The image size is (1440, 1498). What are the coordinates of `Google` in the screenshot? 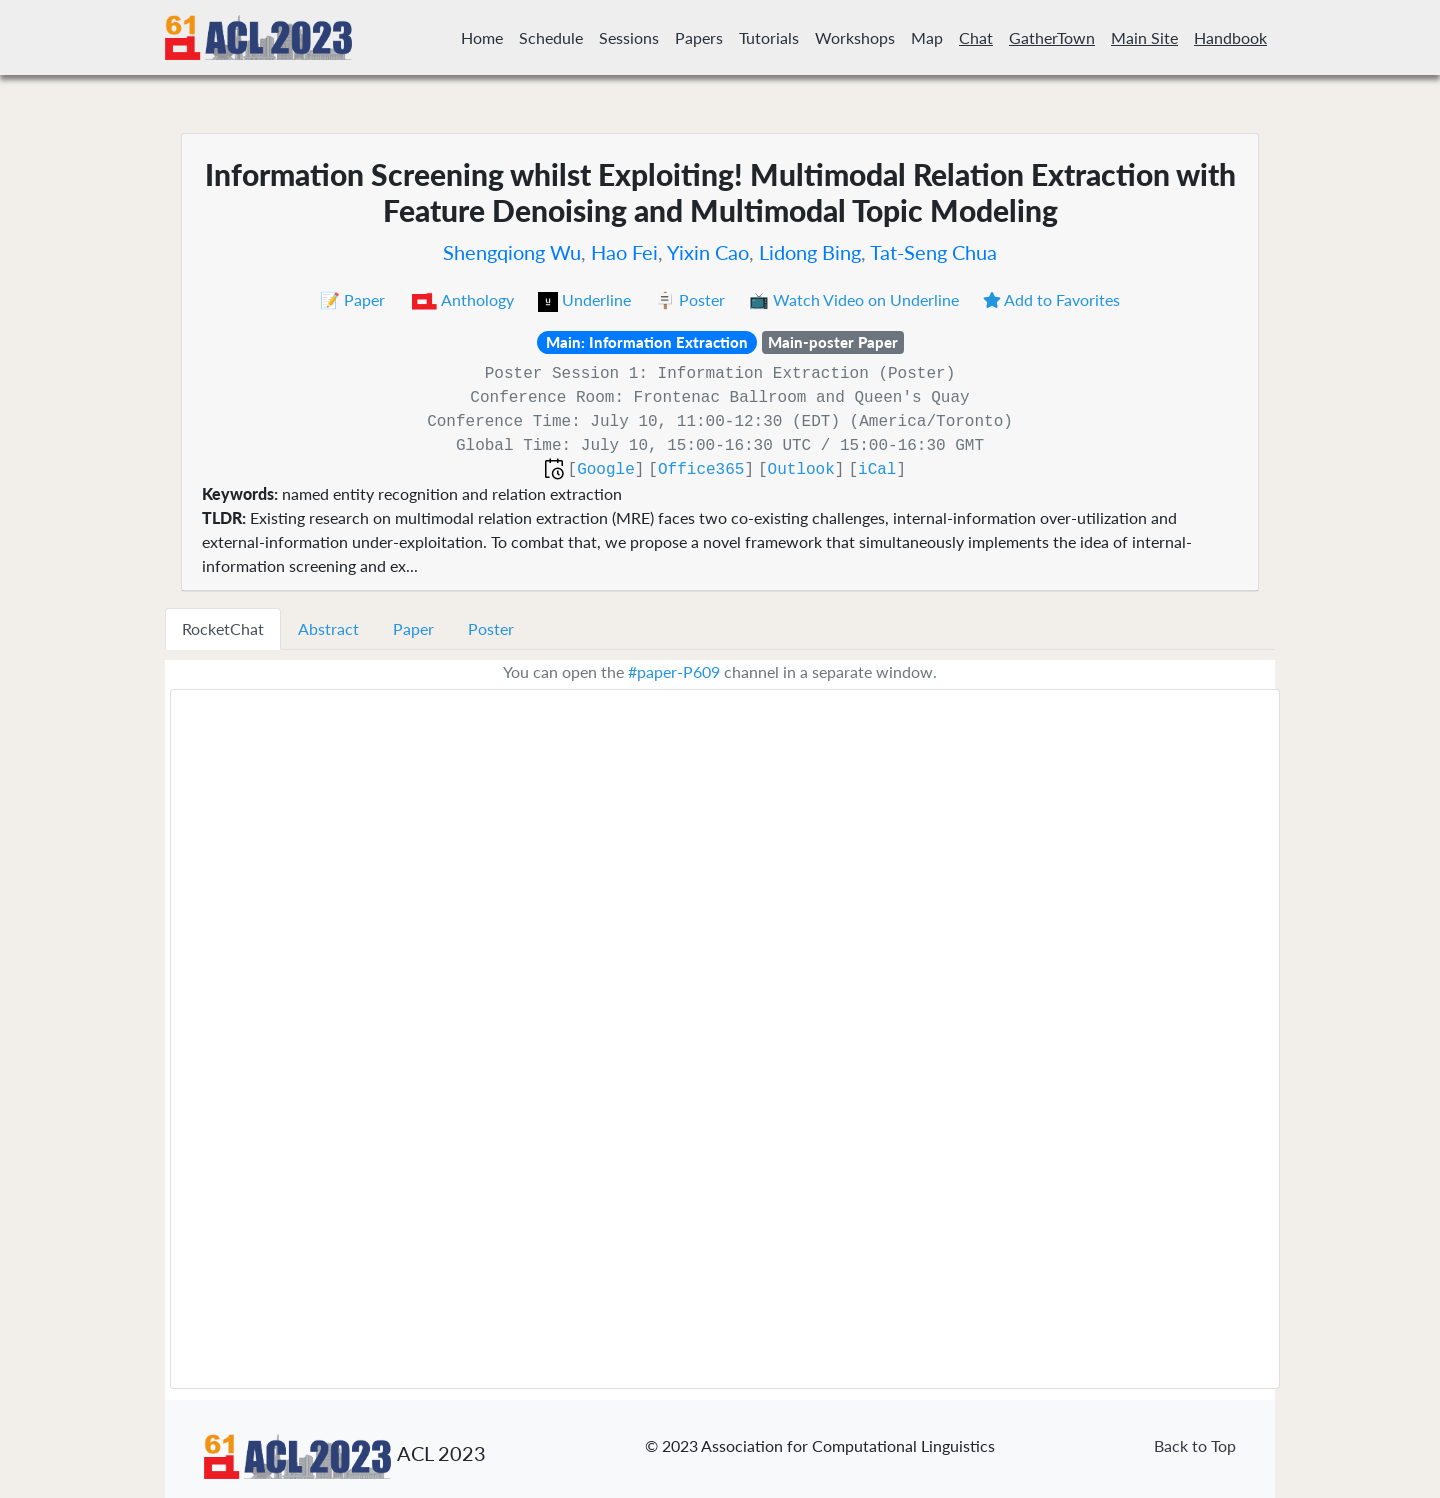 It's located at (606, 470).